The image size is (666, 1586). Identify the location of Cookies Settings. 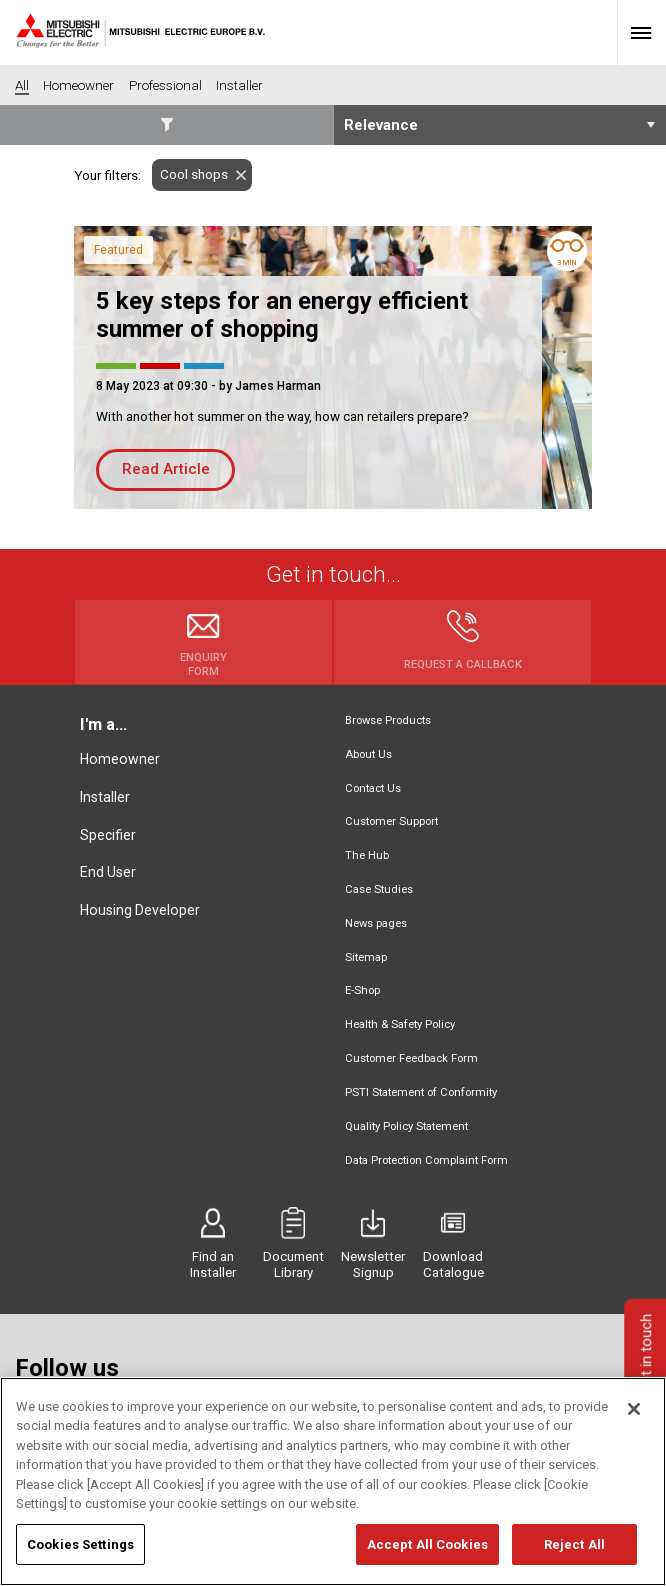
(80, 1555).